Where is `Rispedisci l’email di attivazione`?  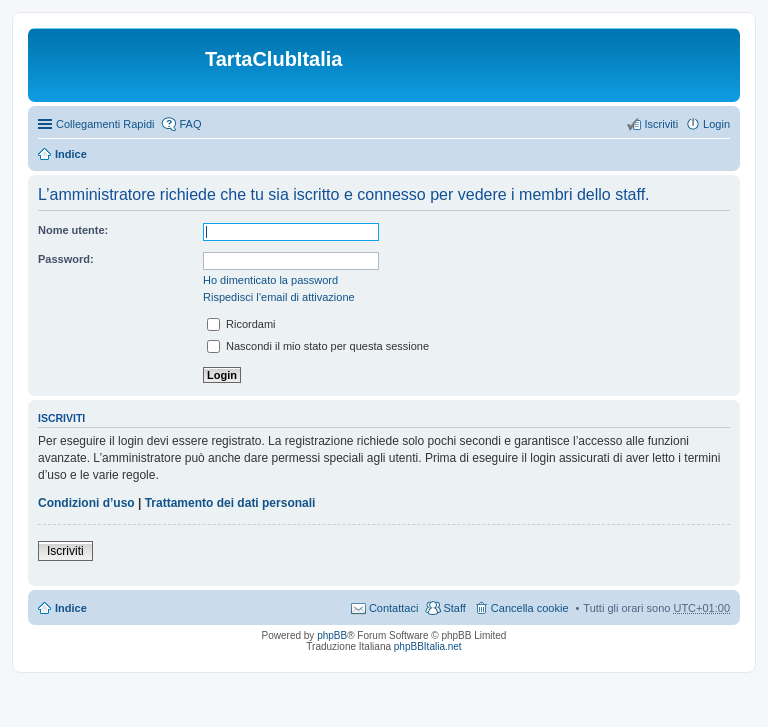
Rispedisci l’email di attivazione is located at coordinates (279, 297).